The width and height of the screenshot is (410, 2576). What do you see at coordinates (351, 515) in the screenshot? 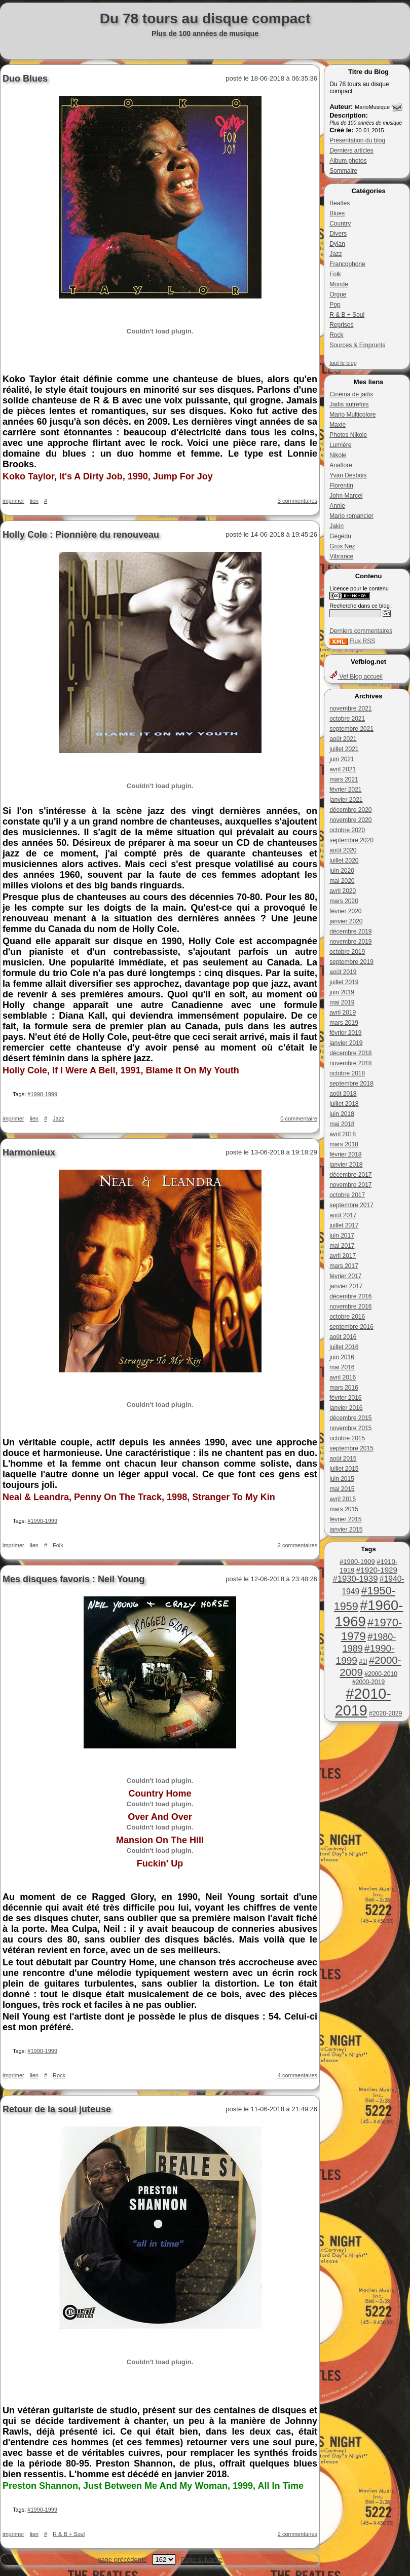
I see `Mario romancier` at bounding box center [351, 515].